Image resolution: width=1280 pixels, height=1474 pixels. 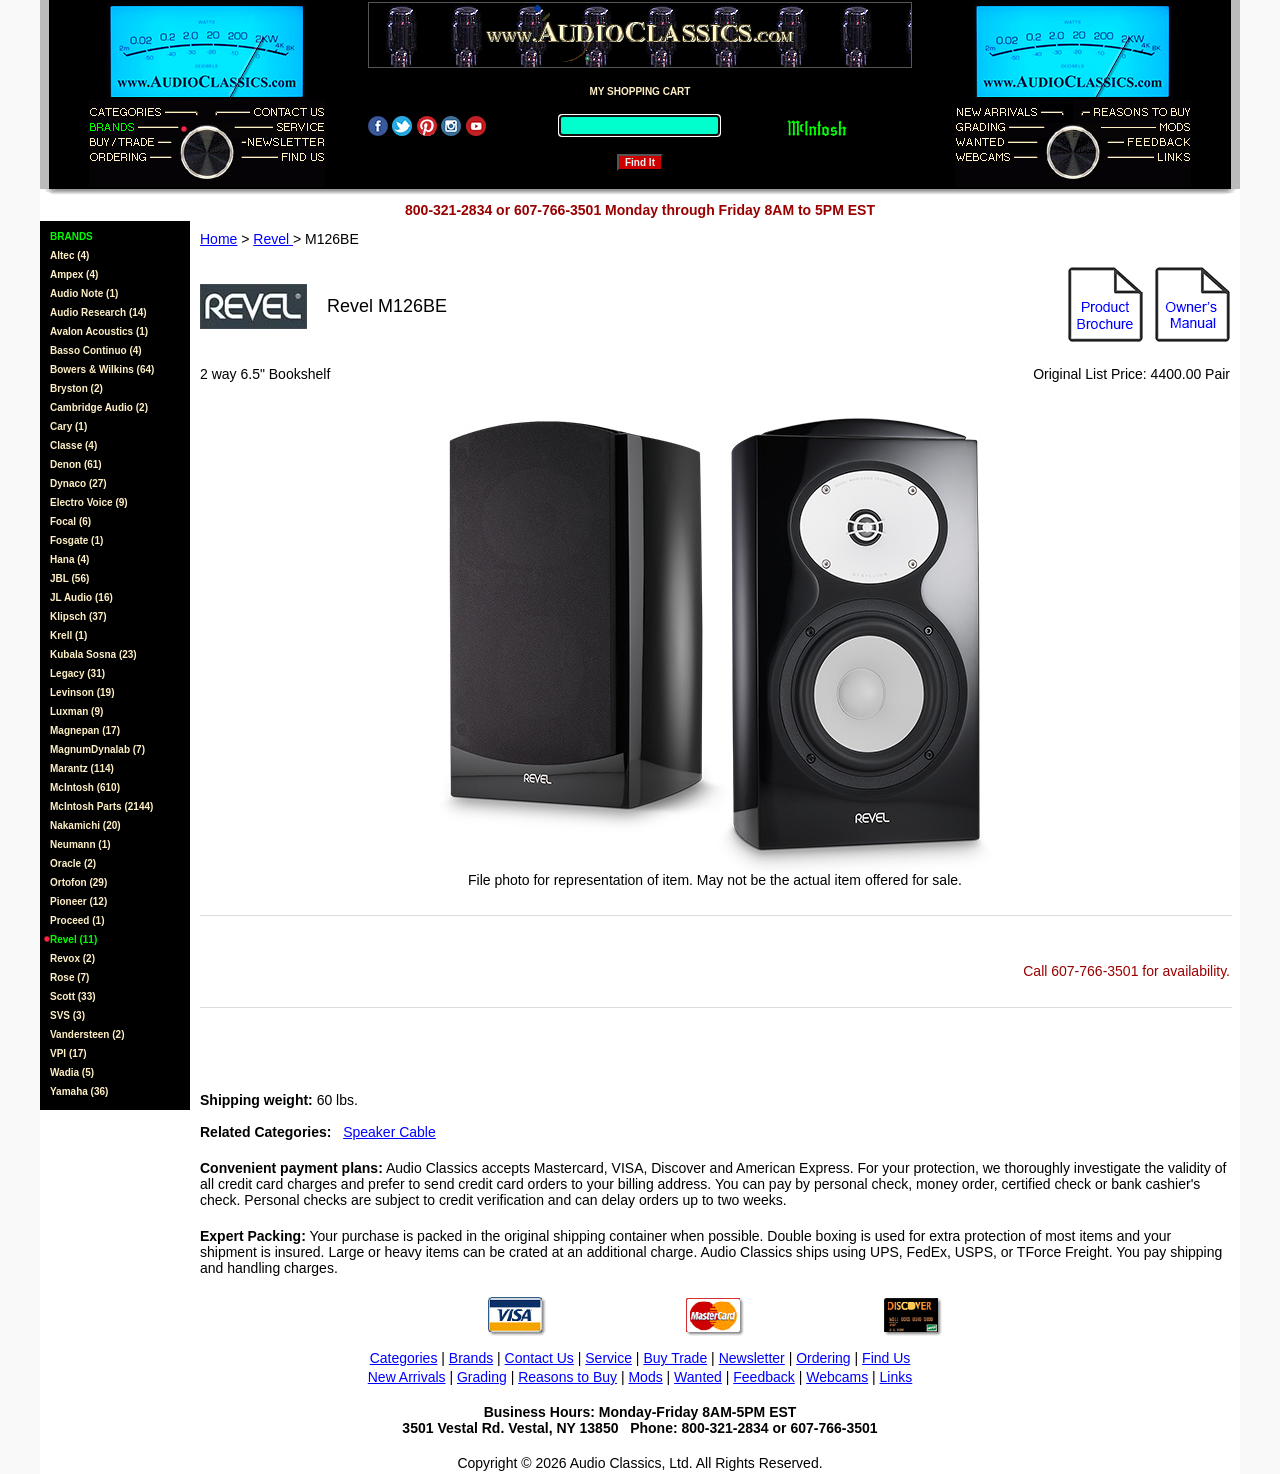 I want to click on Home, so click(x=218, y=239).